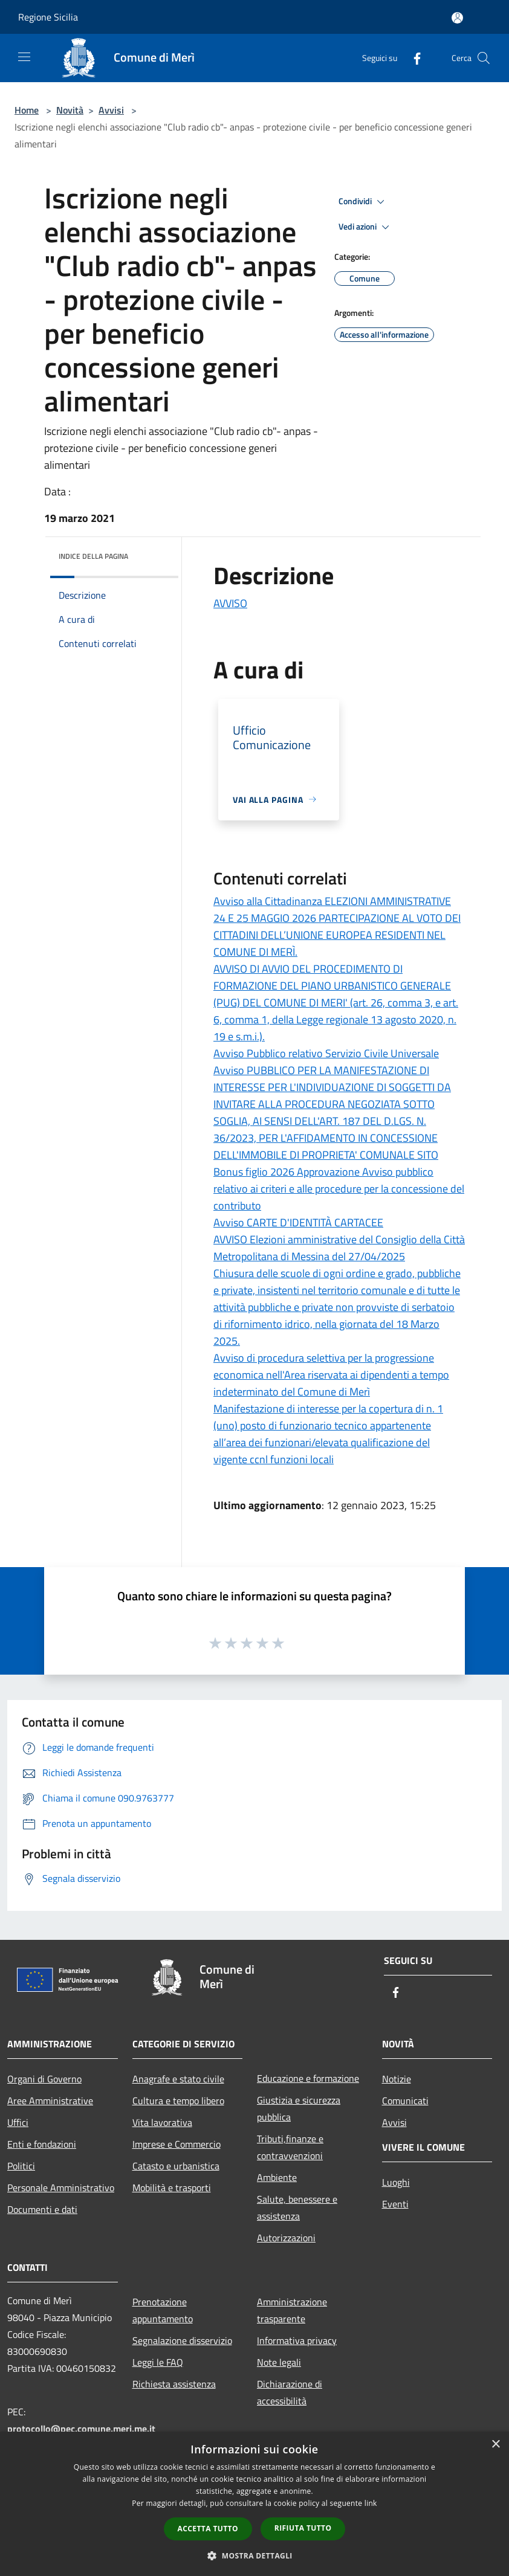  What do you see at coordinates (298, 2108) in the screenshot?
I see `Giustizia e sicurezza pubblica` at bounding box center [298, 2108].